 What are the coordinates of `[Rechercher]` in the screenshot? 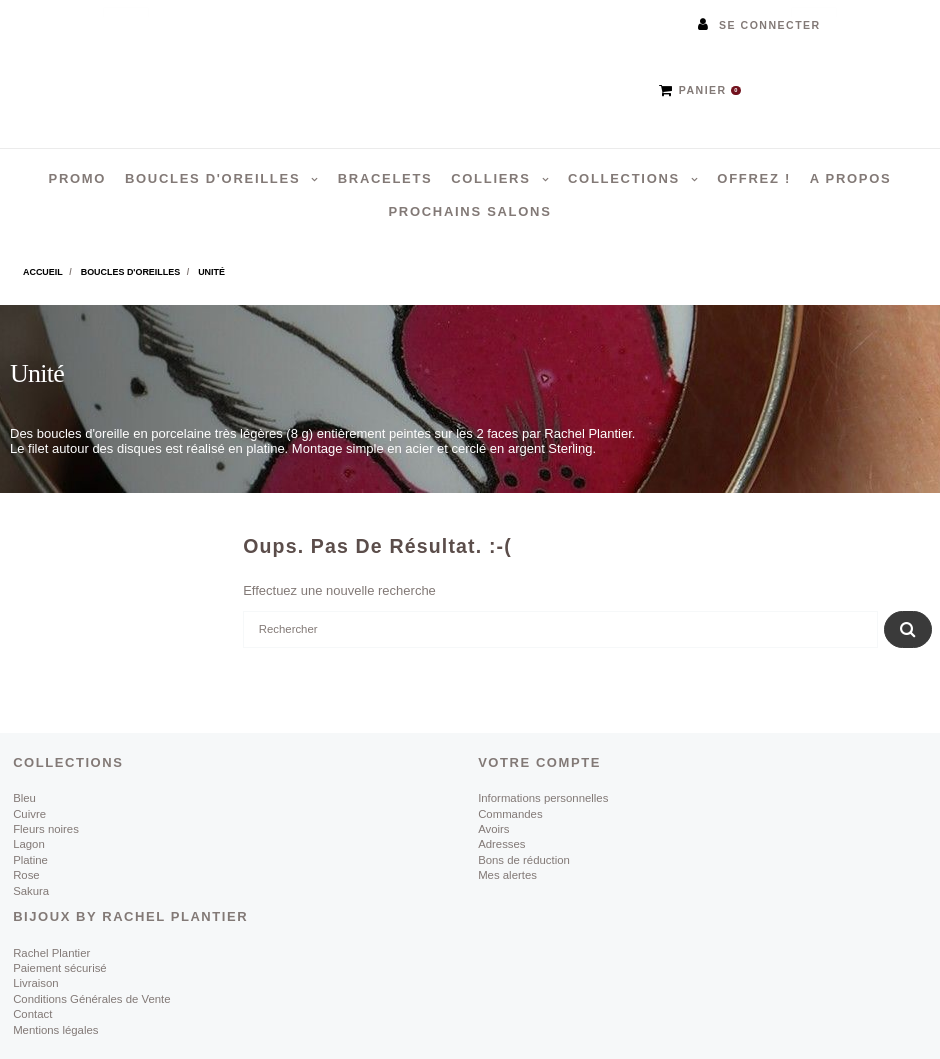 It's located at (560, 629).